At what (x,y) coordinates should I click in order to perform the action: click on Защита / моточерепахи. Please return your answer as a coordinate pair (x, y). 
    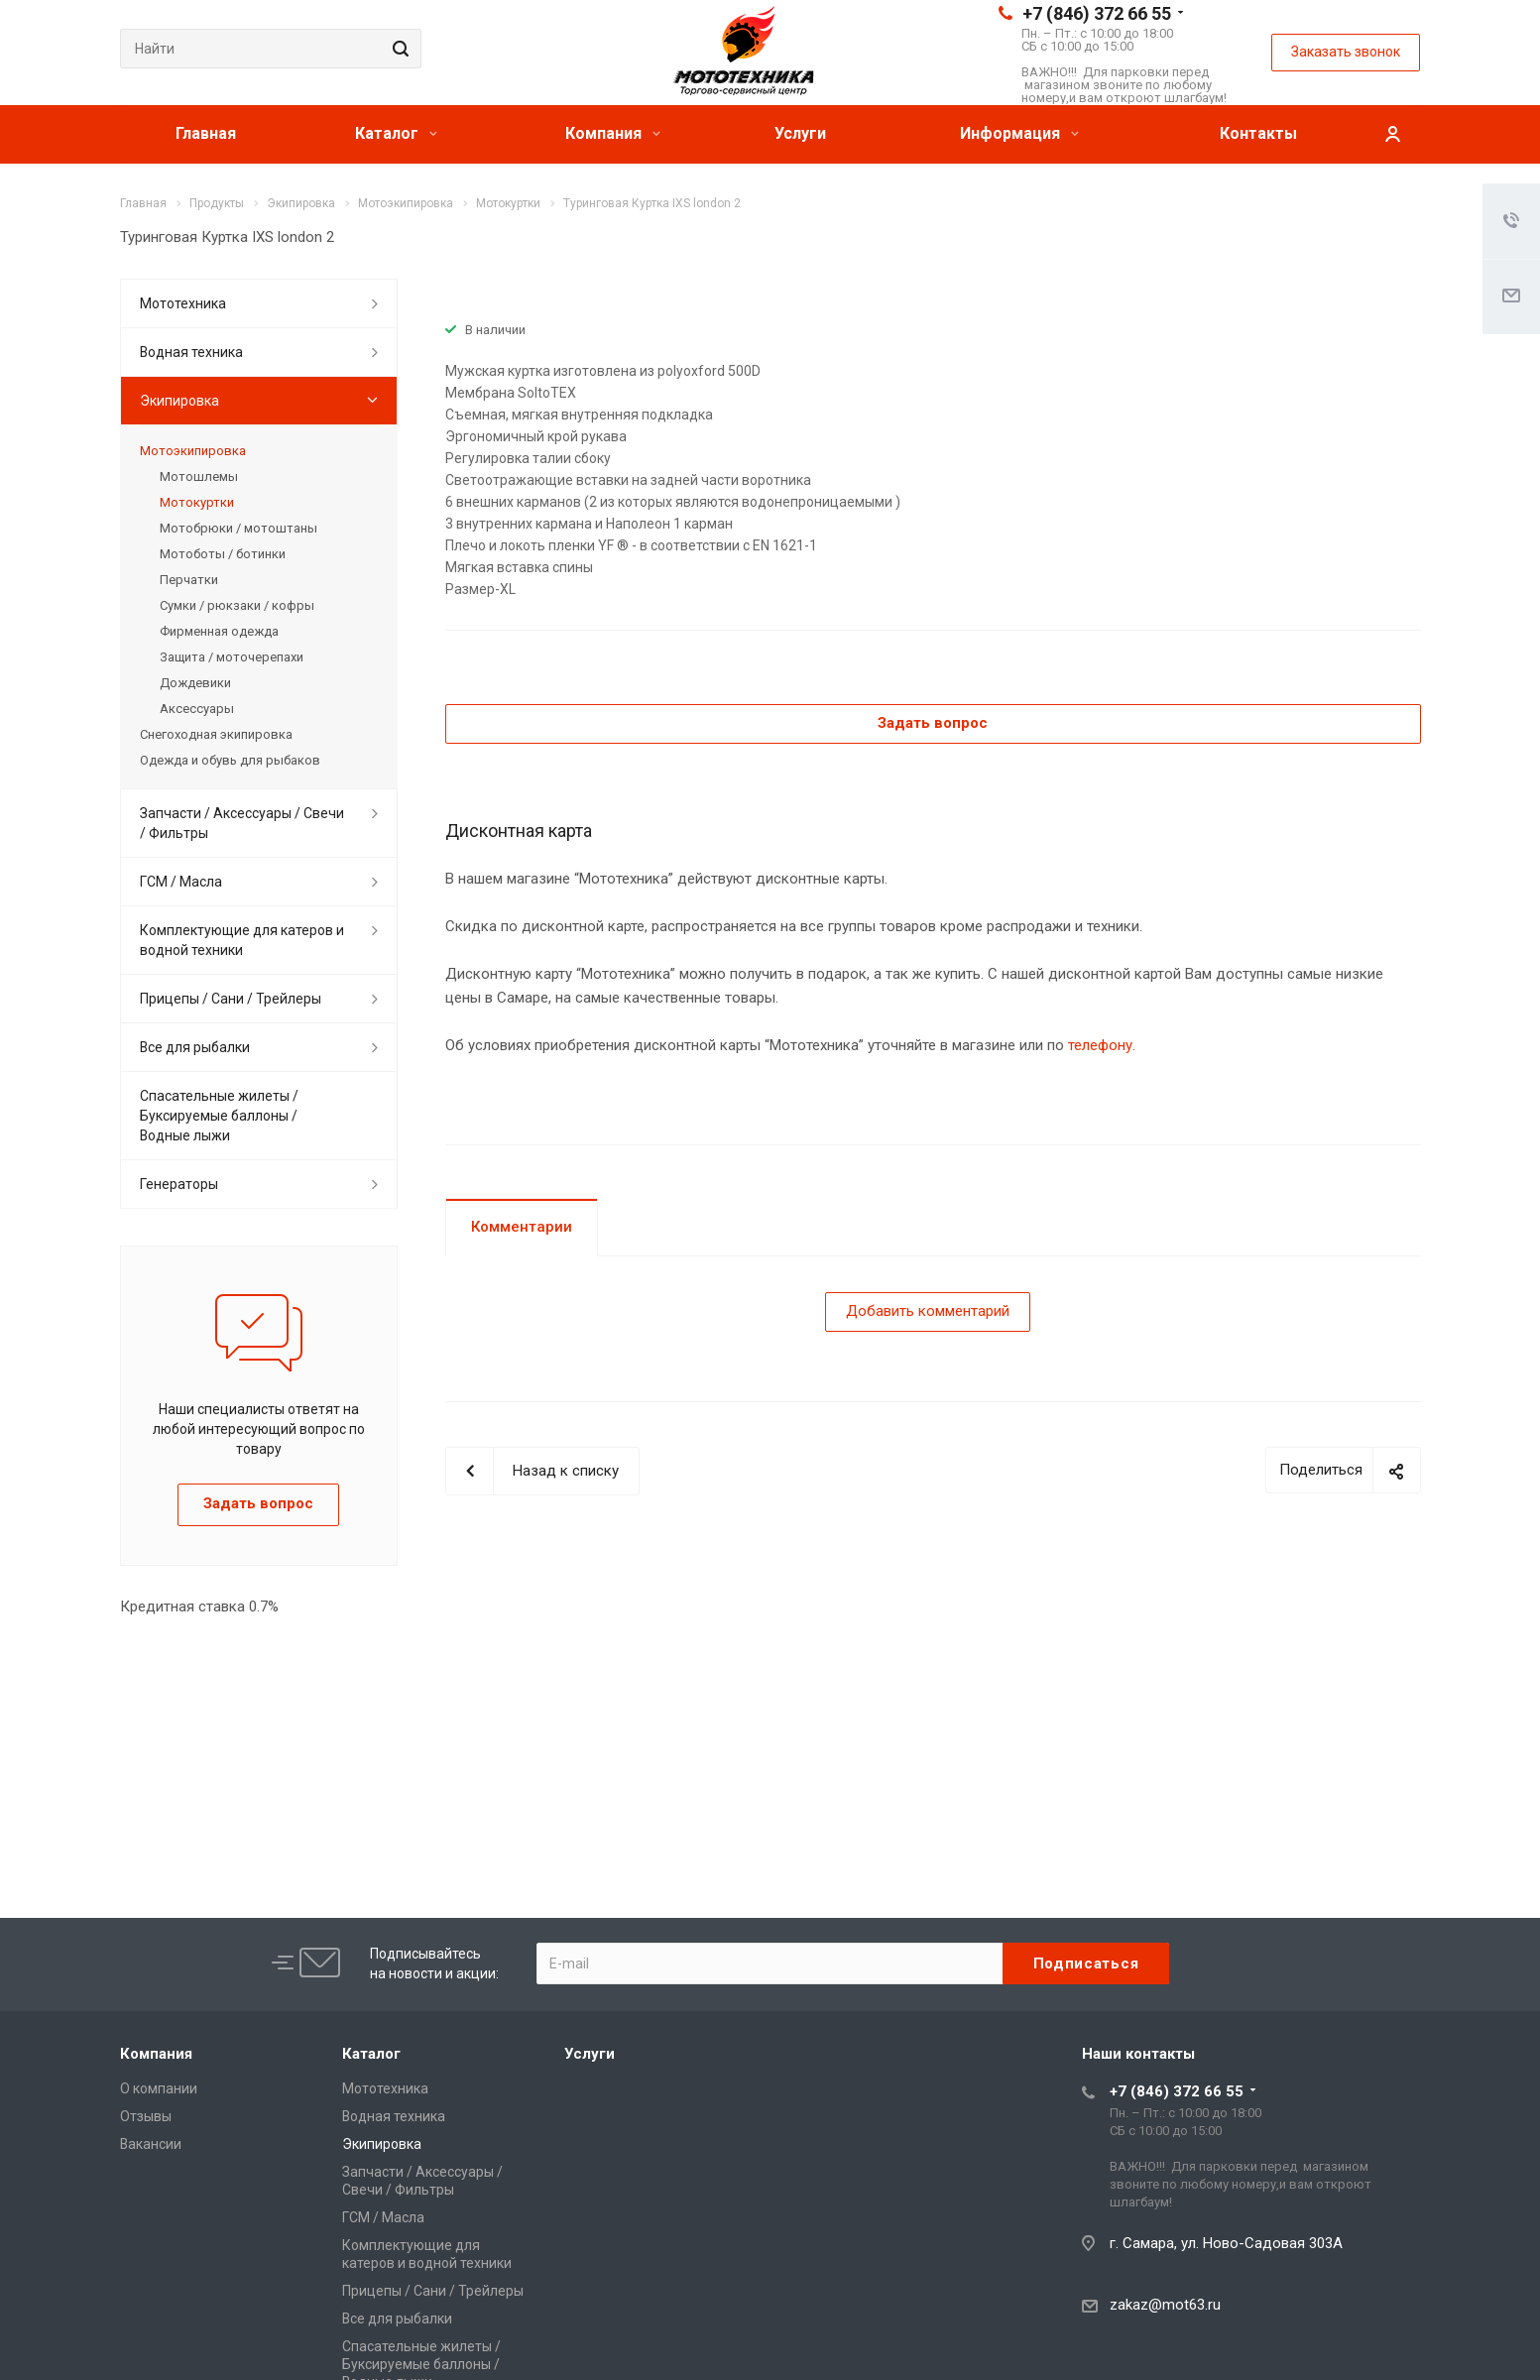
    Looking at the image, I should click on (231, 657).